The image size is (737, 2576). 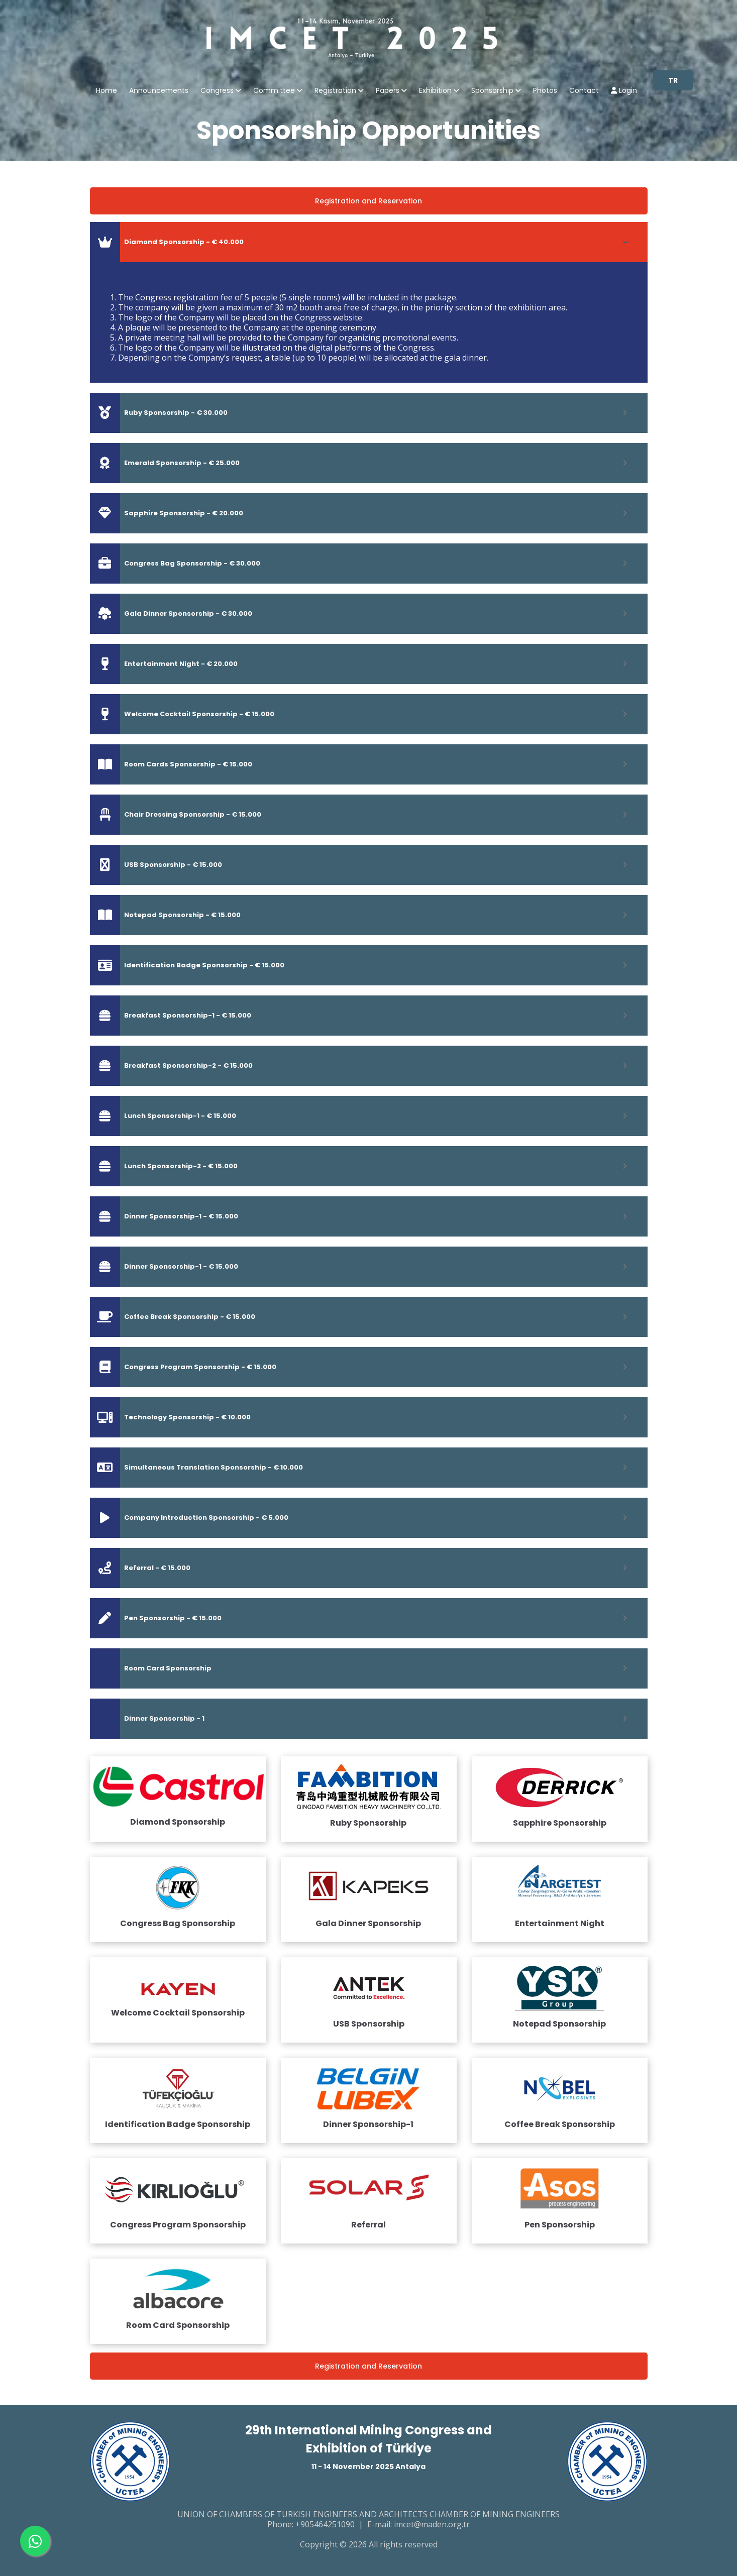 What do you see at coordinates (584, 91) in the screenshot?
I see `Contact` at bounding box center [584, 91].